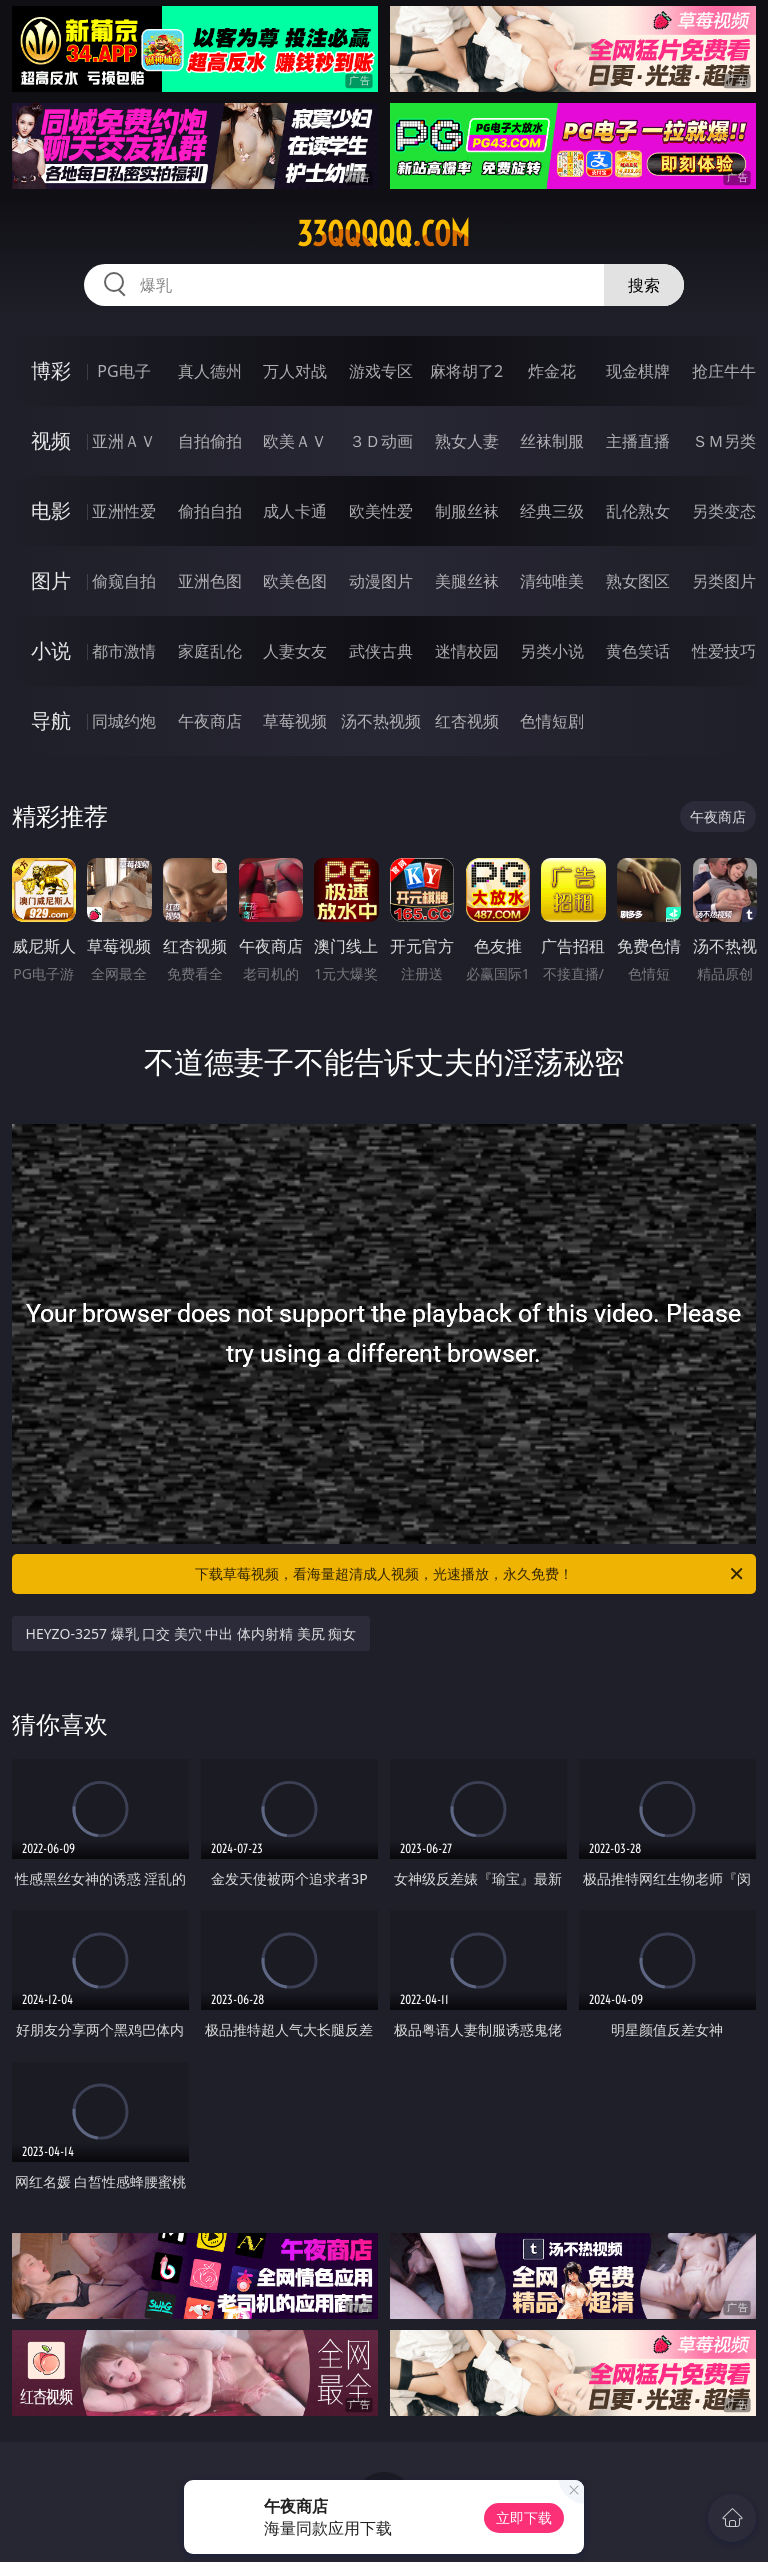 This screenshot has height=2562, width=768. Describe the element at coordinates (191, 1633) in the screenshot. I see `HEYZO-3257 爆乳 口交 美穴 中出 体内射精 美尻 痴女` at that location.